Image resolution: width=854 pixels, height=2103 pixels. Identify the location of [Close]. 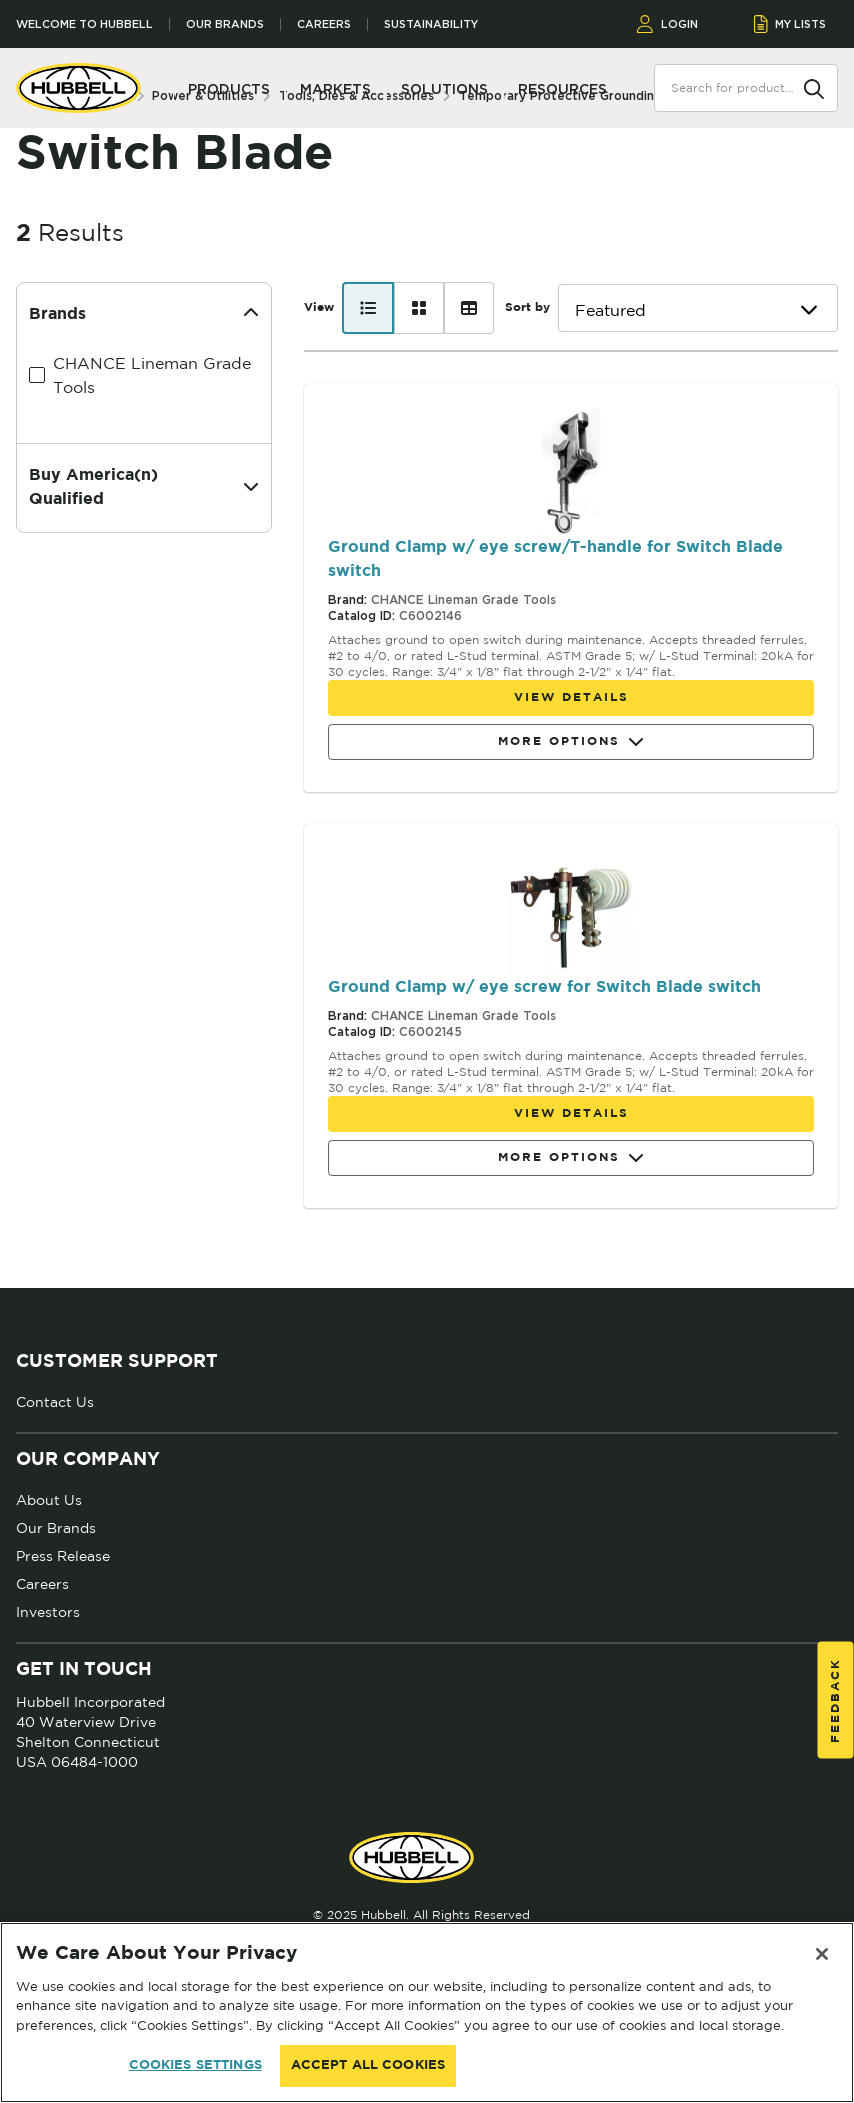
(822, 1954).